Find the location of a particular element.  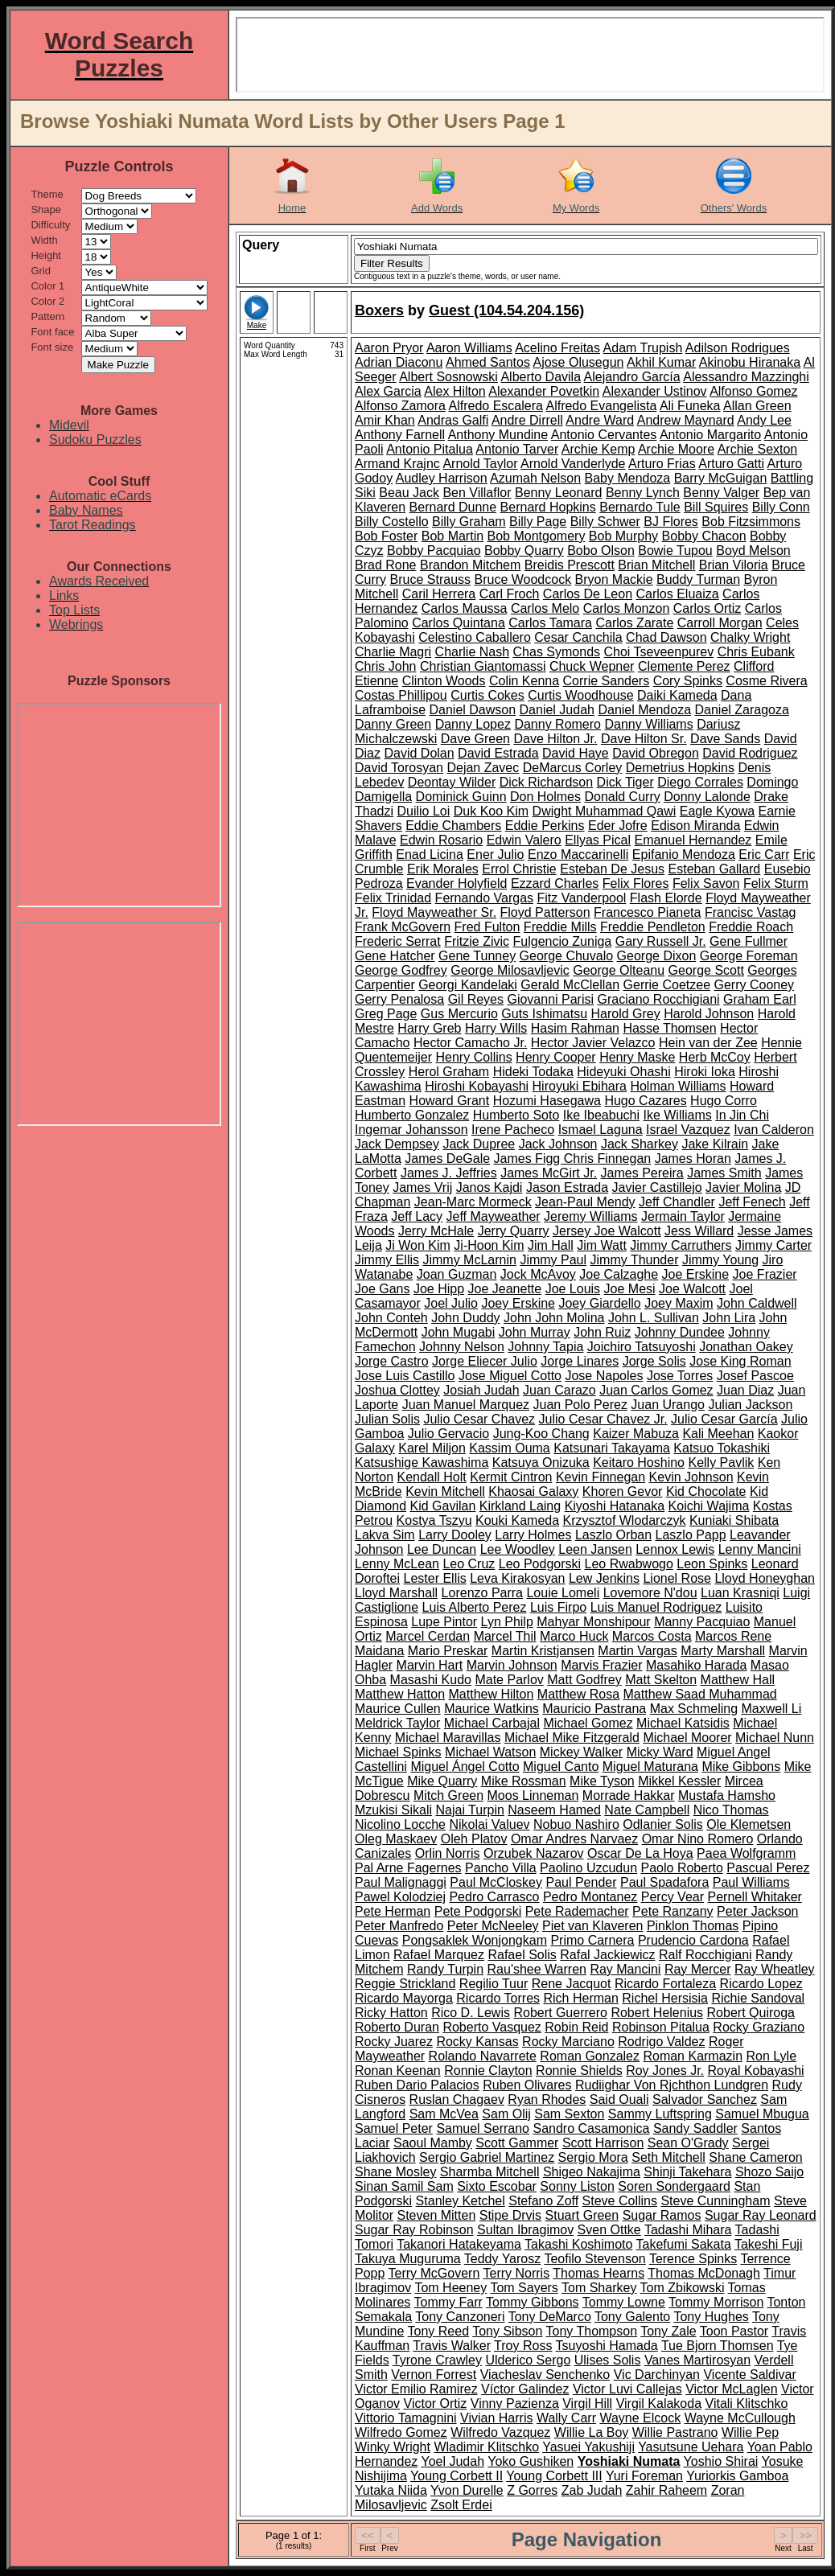

Marvis Frazier is located at coordinates (601, 1665).